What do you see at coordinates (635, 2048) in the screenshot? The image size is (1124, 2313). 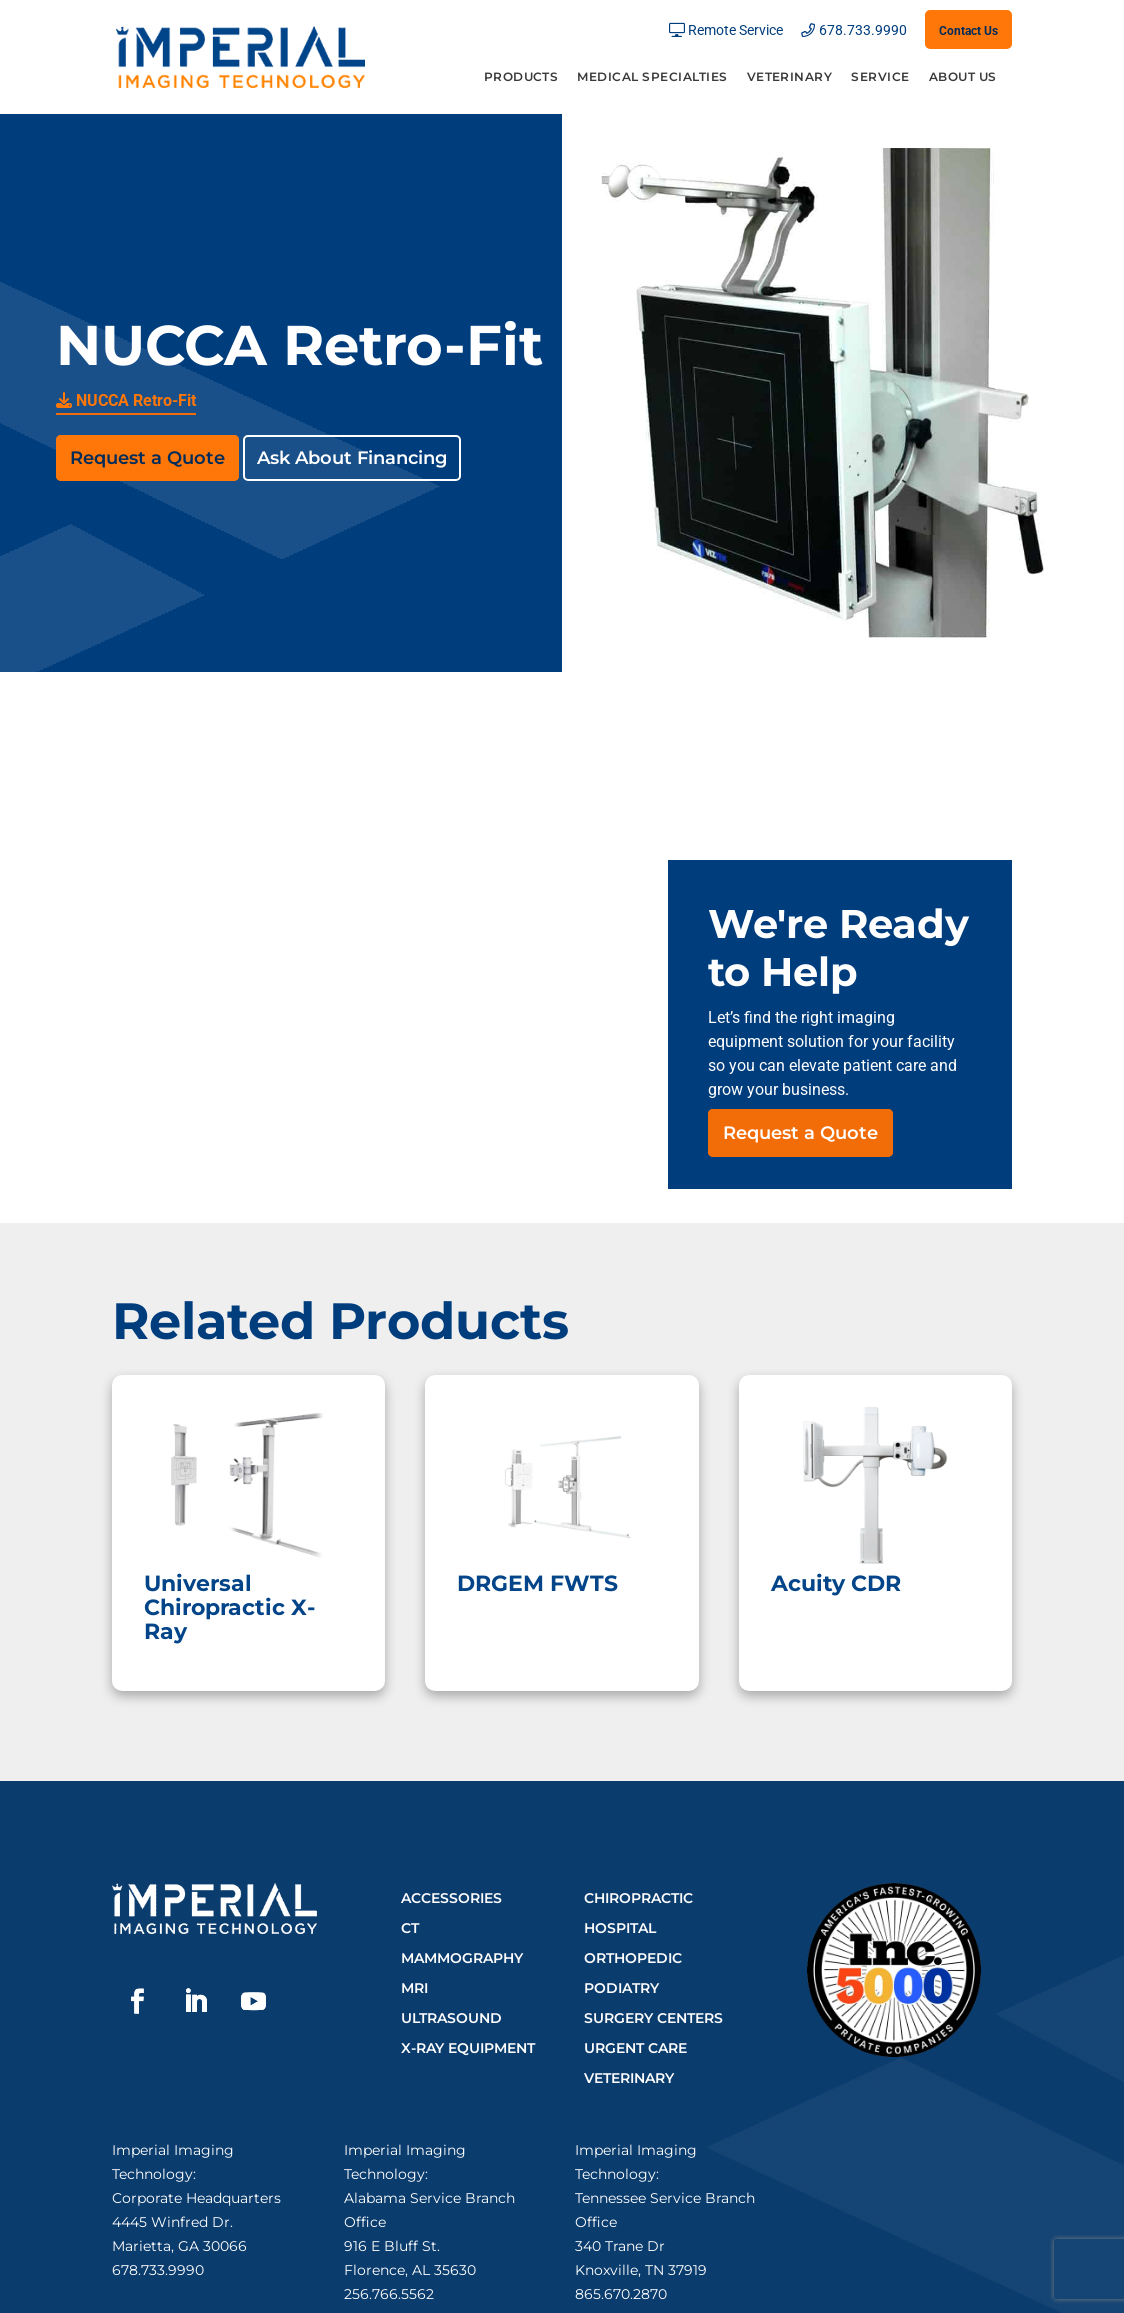 I see `Urgent Care` at bounding box center [635, 2048].